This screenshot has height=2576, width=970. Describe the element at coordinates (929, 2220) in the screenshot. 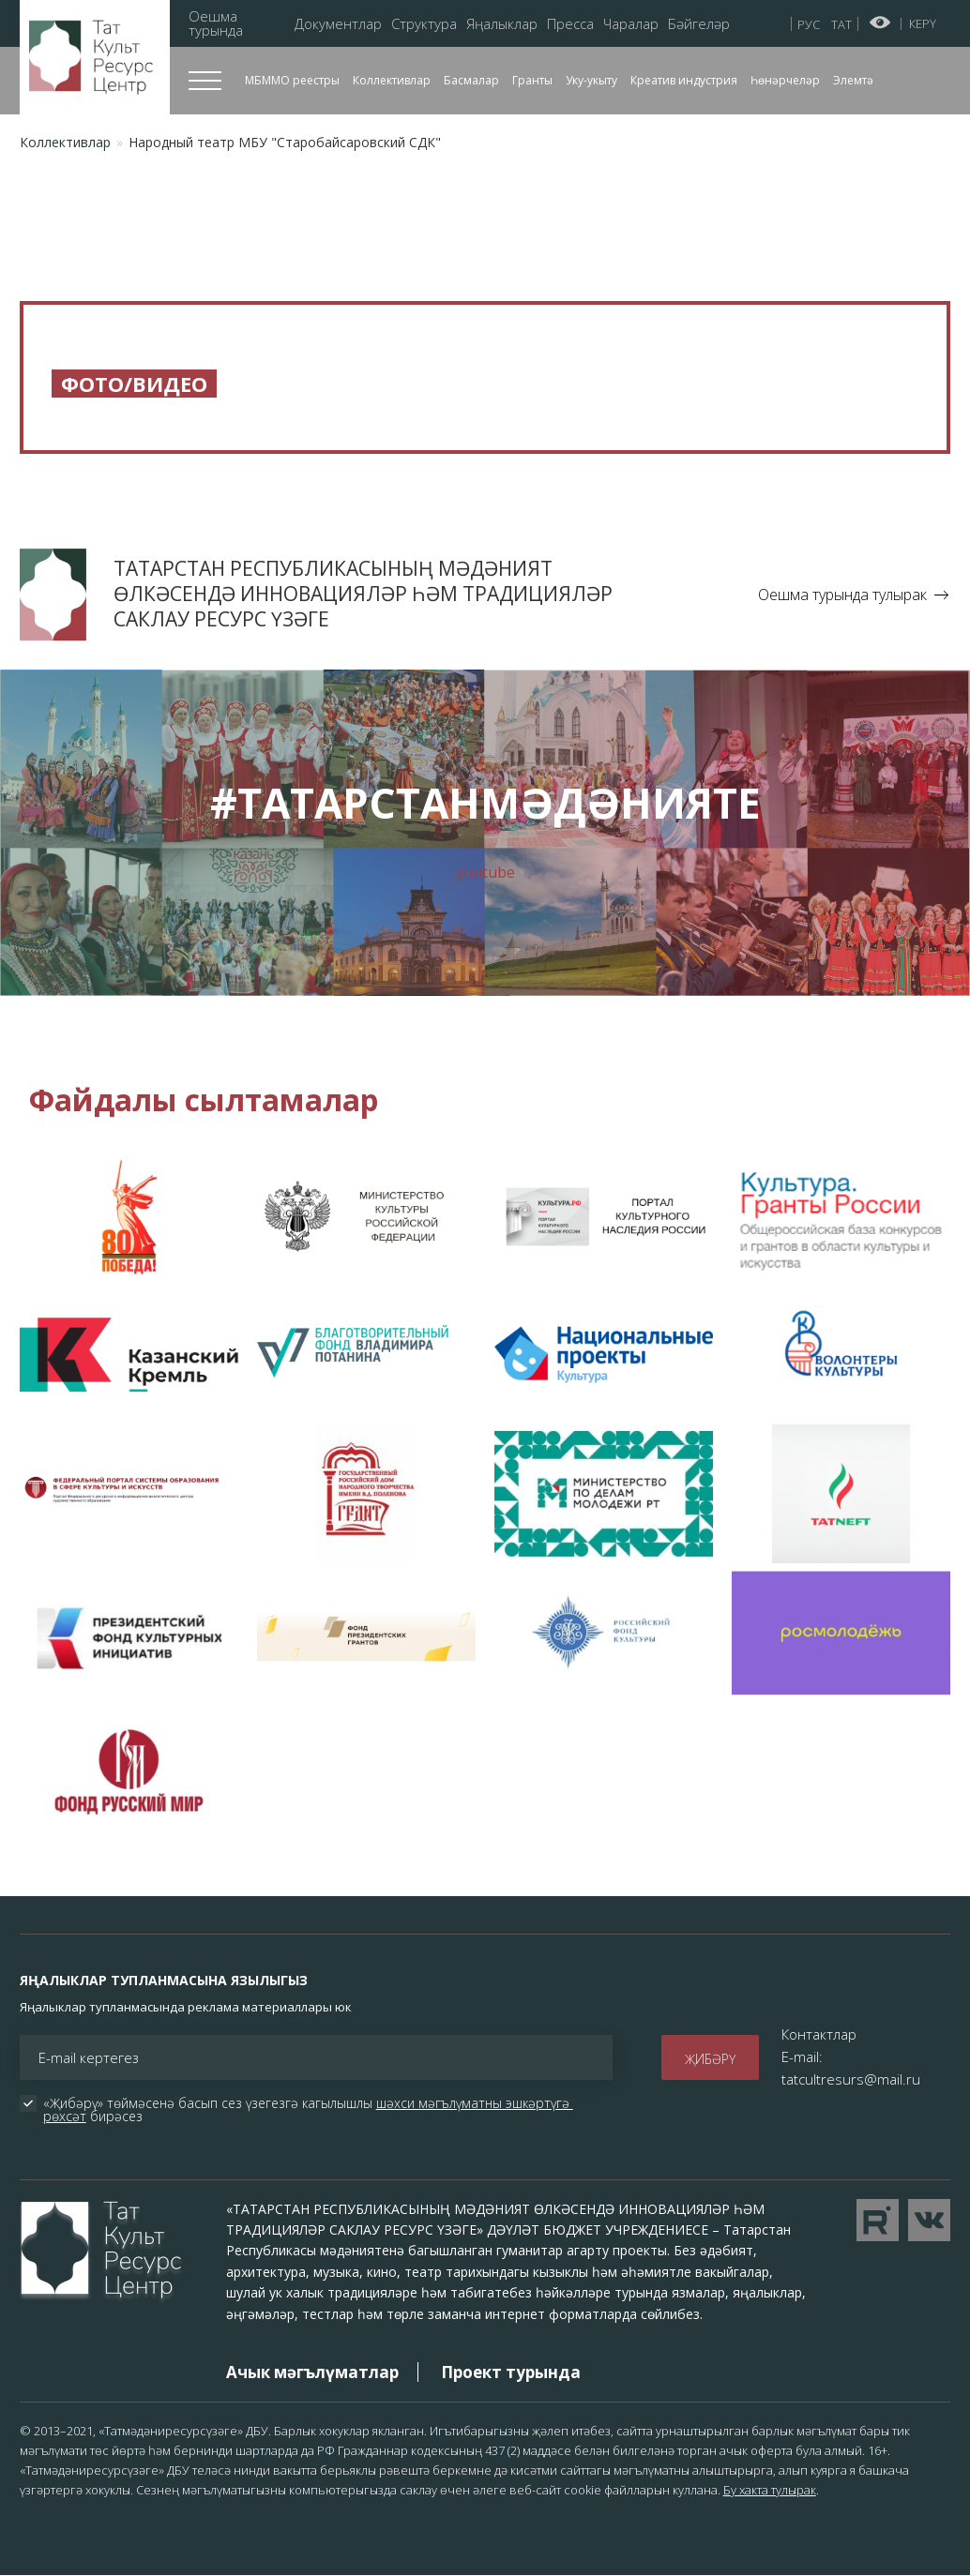

I see `Перейти в VK` at that location.